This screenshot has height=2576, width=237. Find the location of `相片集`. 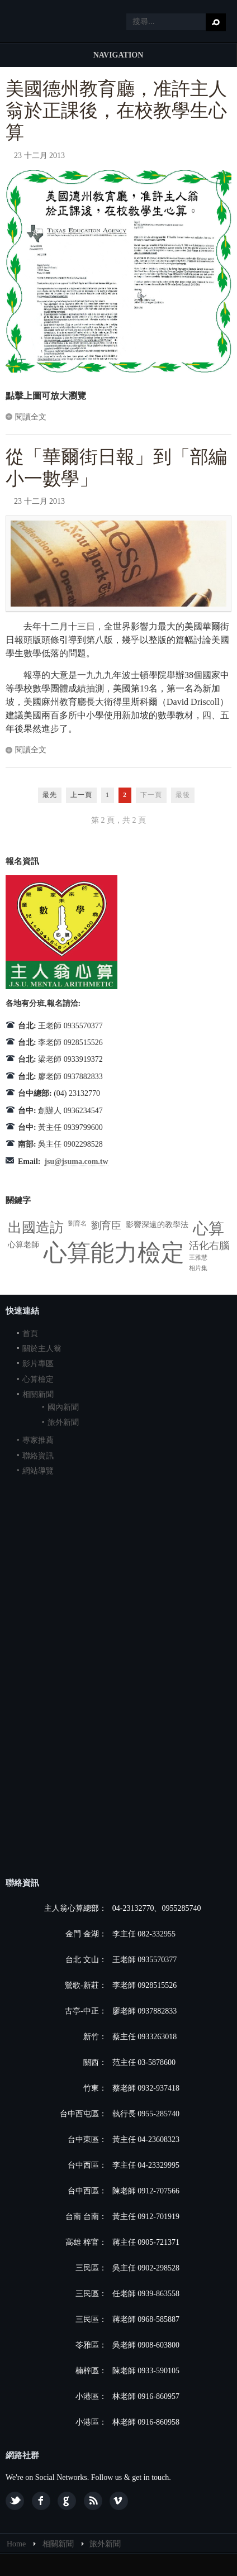

相片集 is located at coordinates (198, 1268).